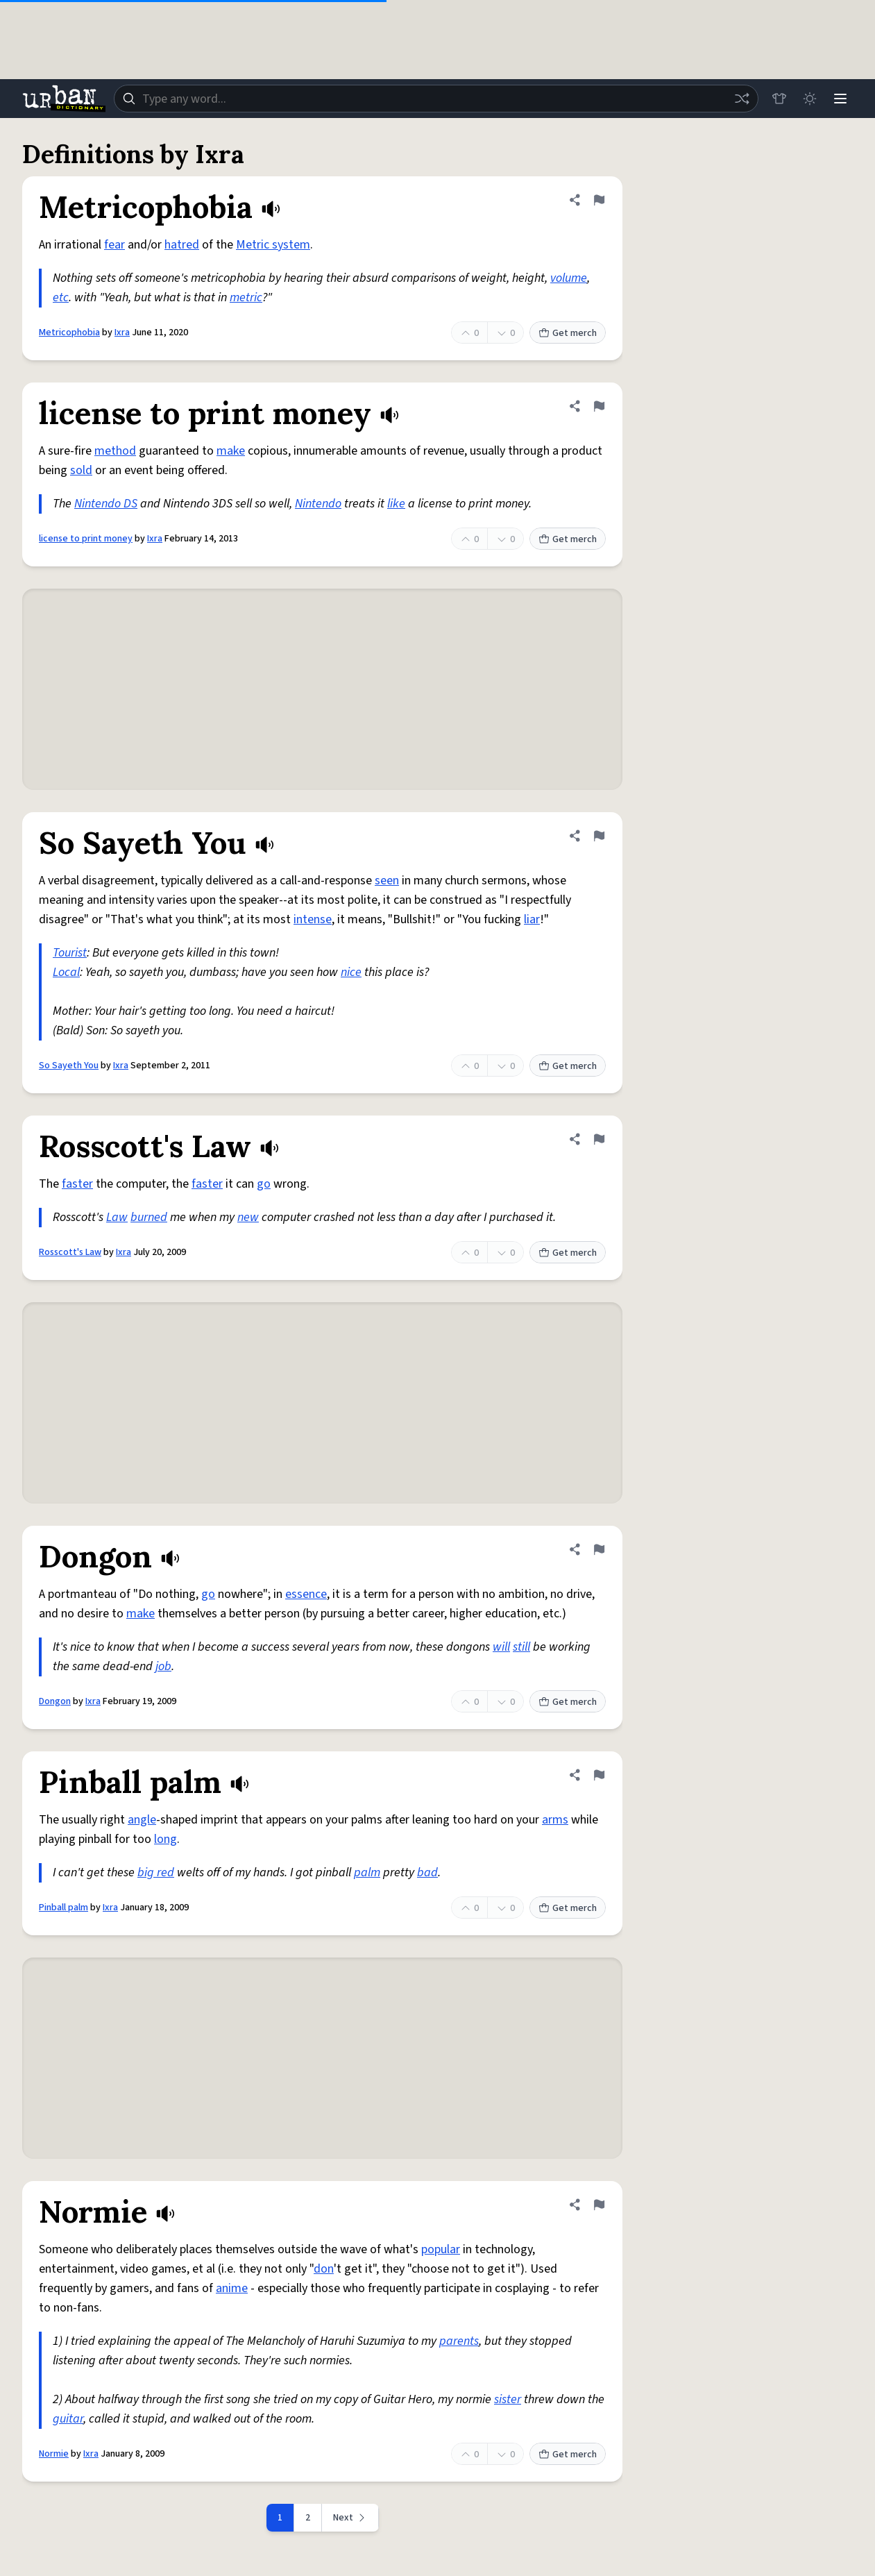 The height and width of the screenshot is (2576, 875). I want to click on [Flag this definition of So Sayeth You], so click(599, 836).